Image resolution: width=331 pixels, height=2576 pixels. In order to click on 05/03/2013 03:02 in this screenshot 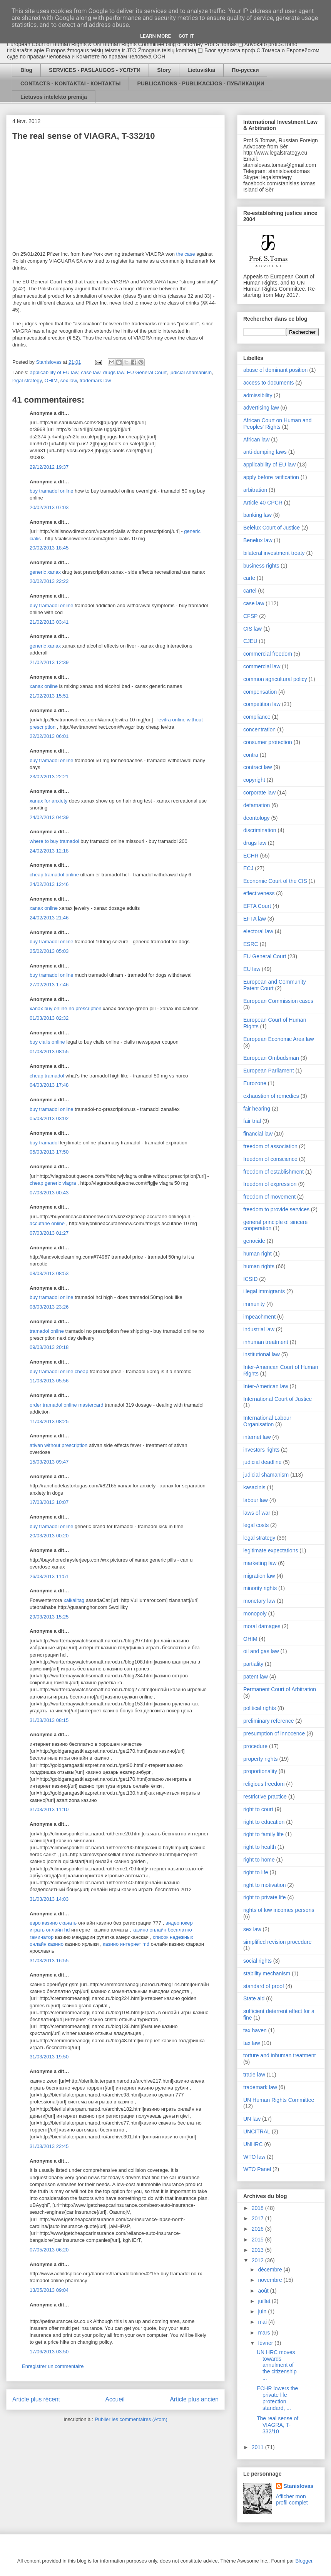, I will do `click(49, 1118)`.